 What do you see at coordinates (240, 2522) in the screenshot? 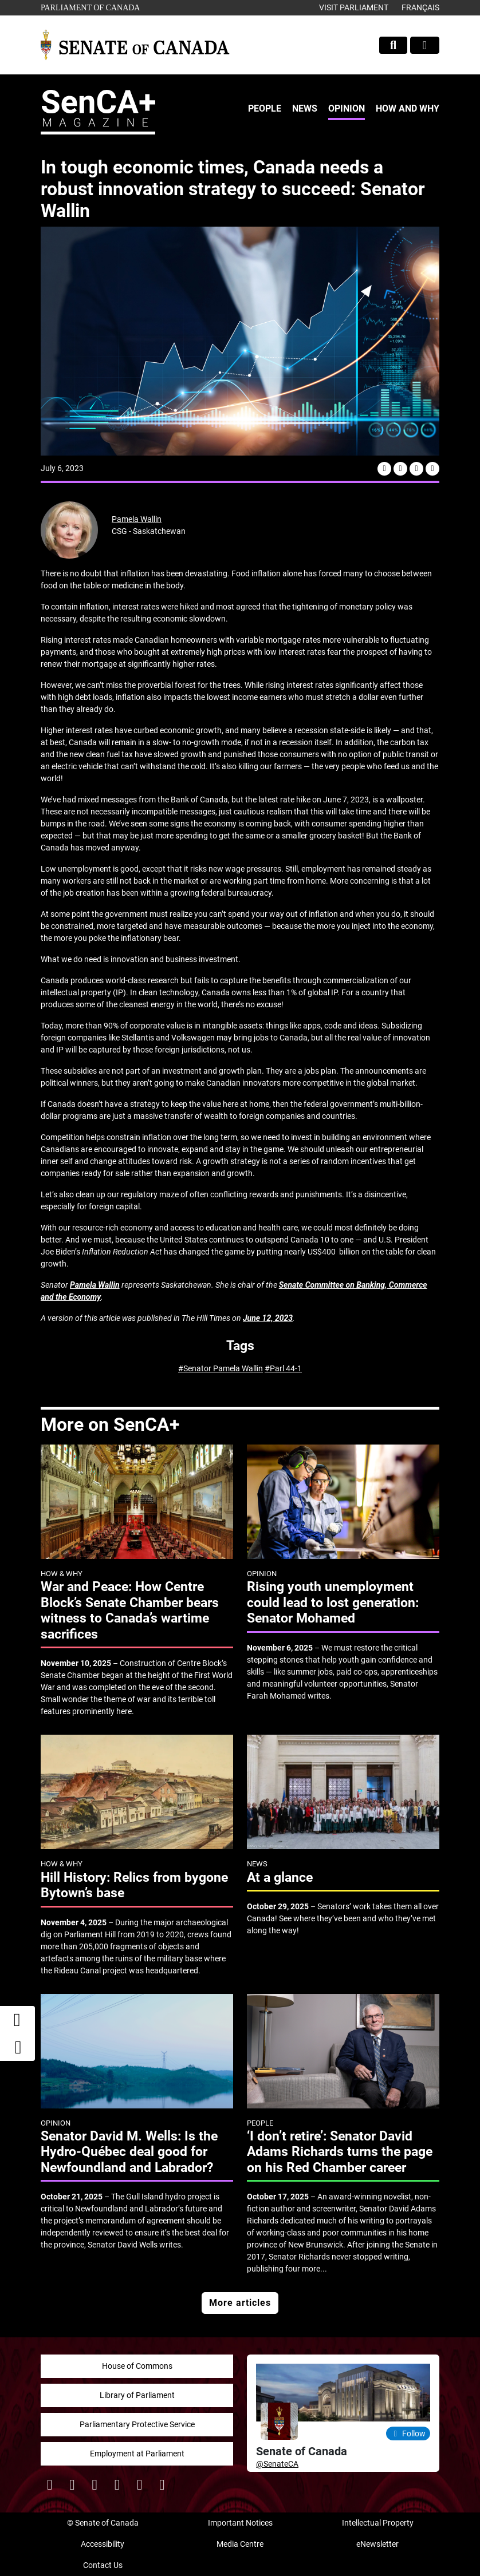
I see `Important Notices` at bounding box center [240, 2522].